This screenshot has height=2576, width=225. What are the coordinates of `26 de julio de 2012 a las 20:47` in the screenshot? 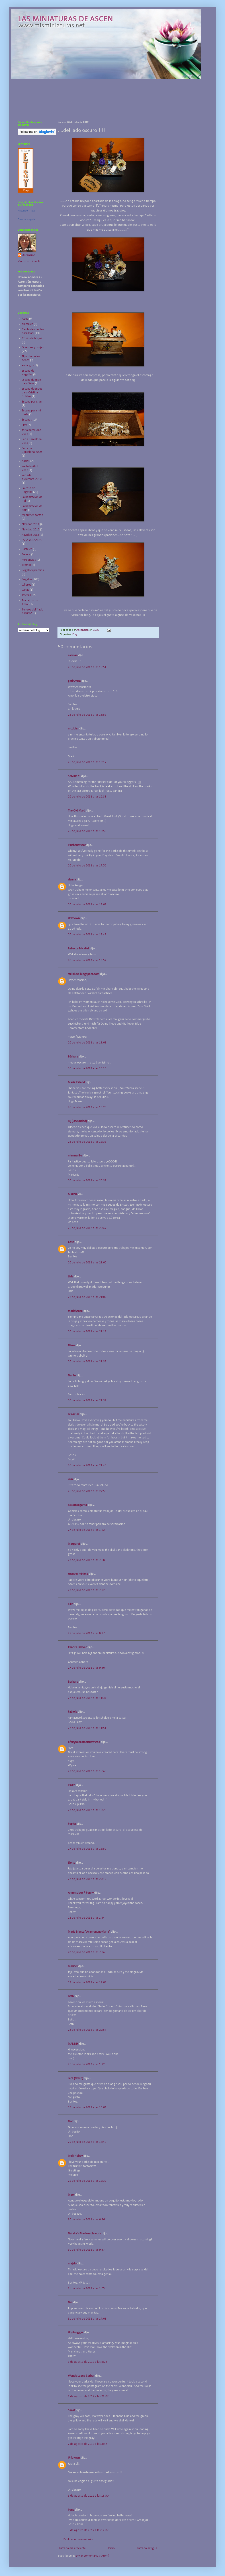 It's located at (87, 1228).